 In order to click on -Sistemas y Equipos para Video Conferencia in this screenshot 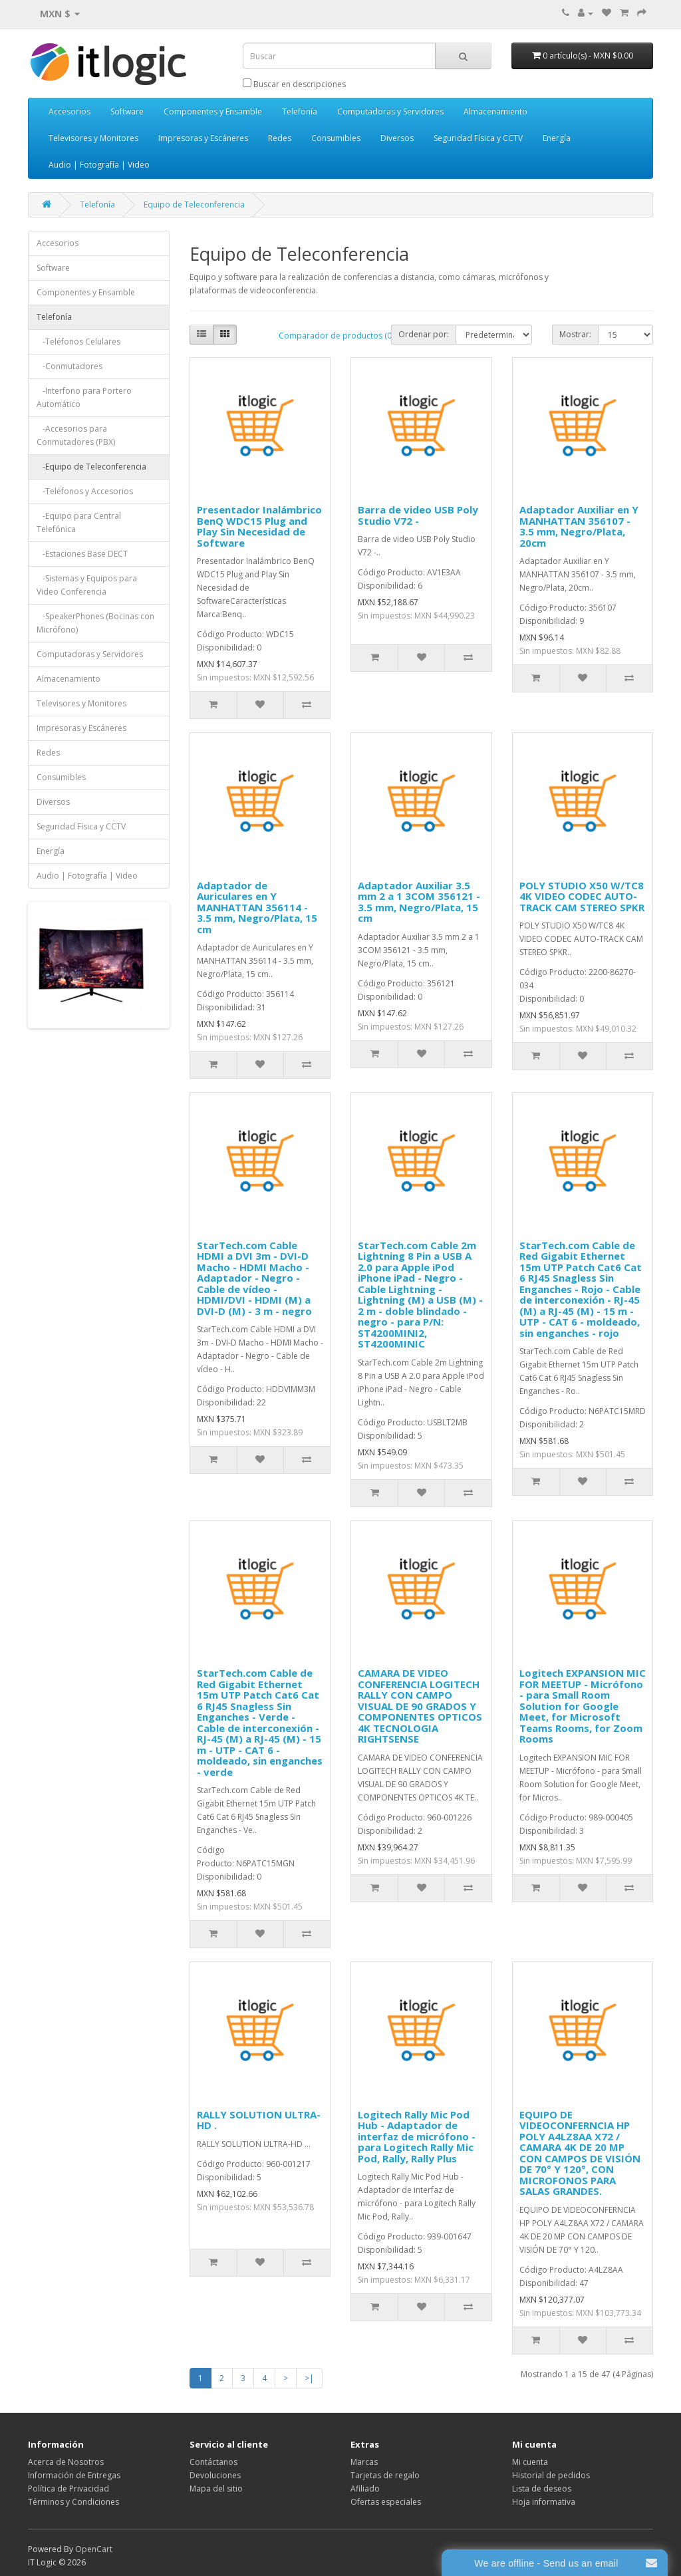, I will do `click(87, 585)`.